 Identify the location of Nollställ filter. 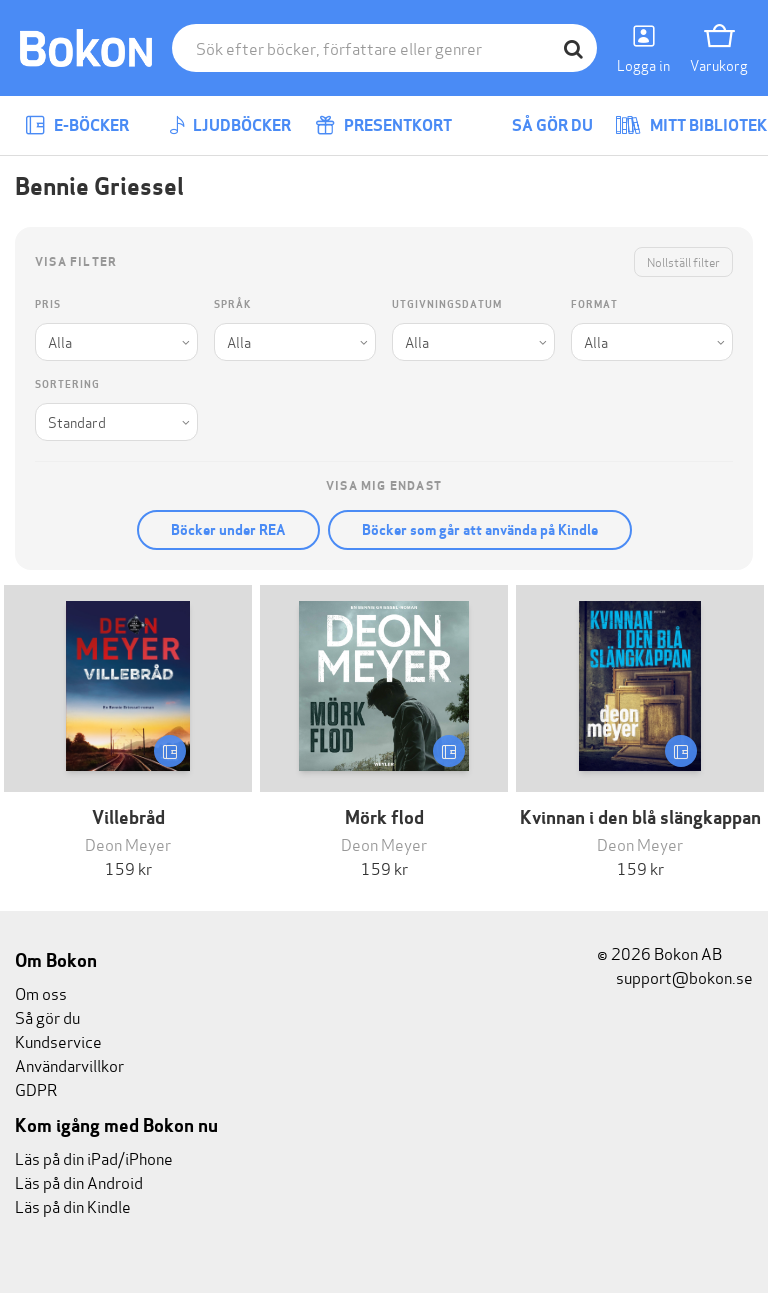
(683, 261).